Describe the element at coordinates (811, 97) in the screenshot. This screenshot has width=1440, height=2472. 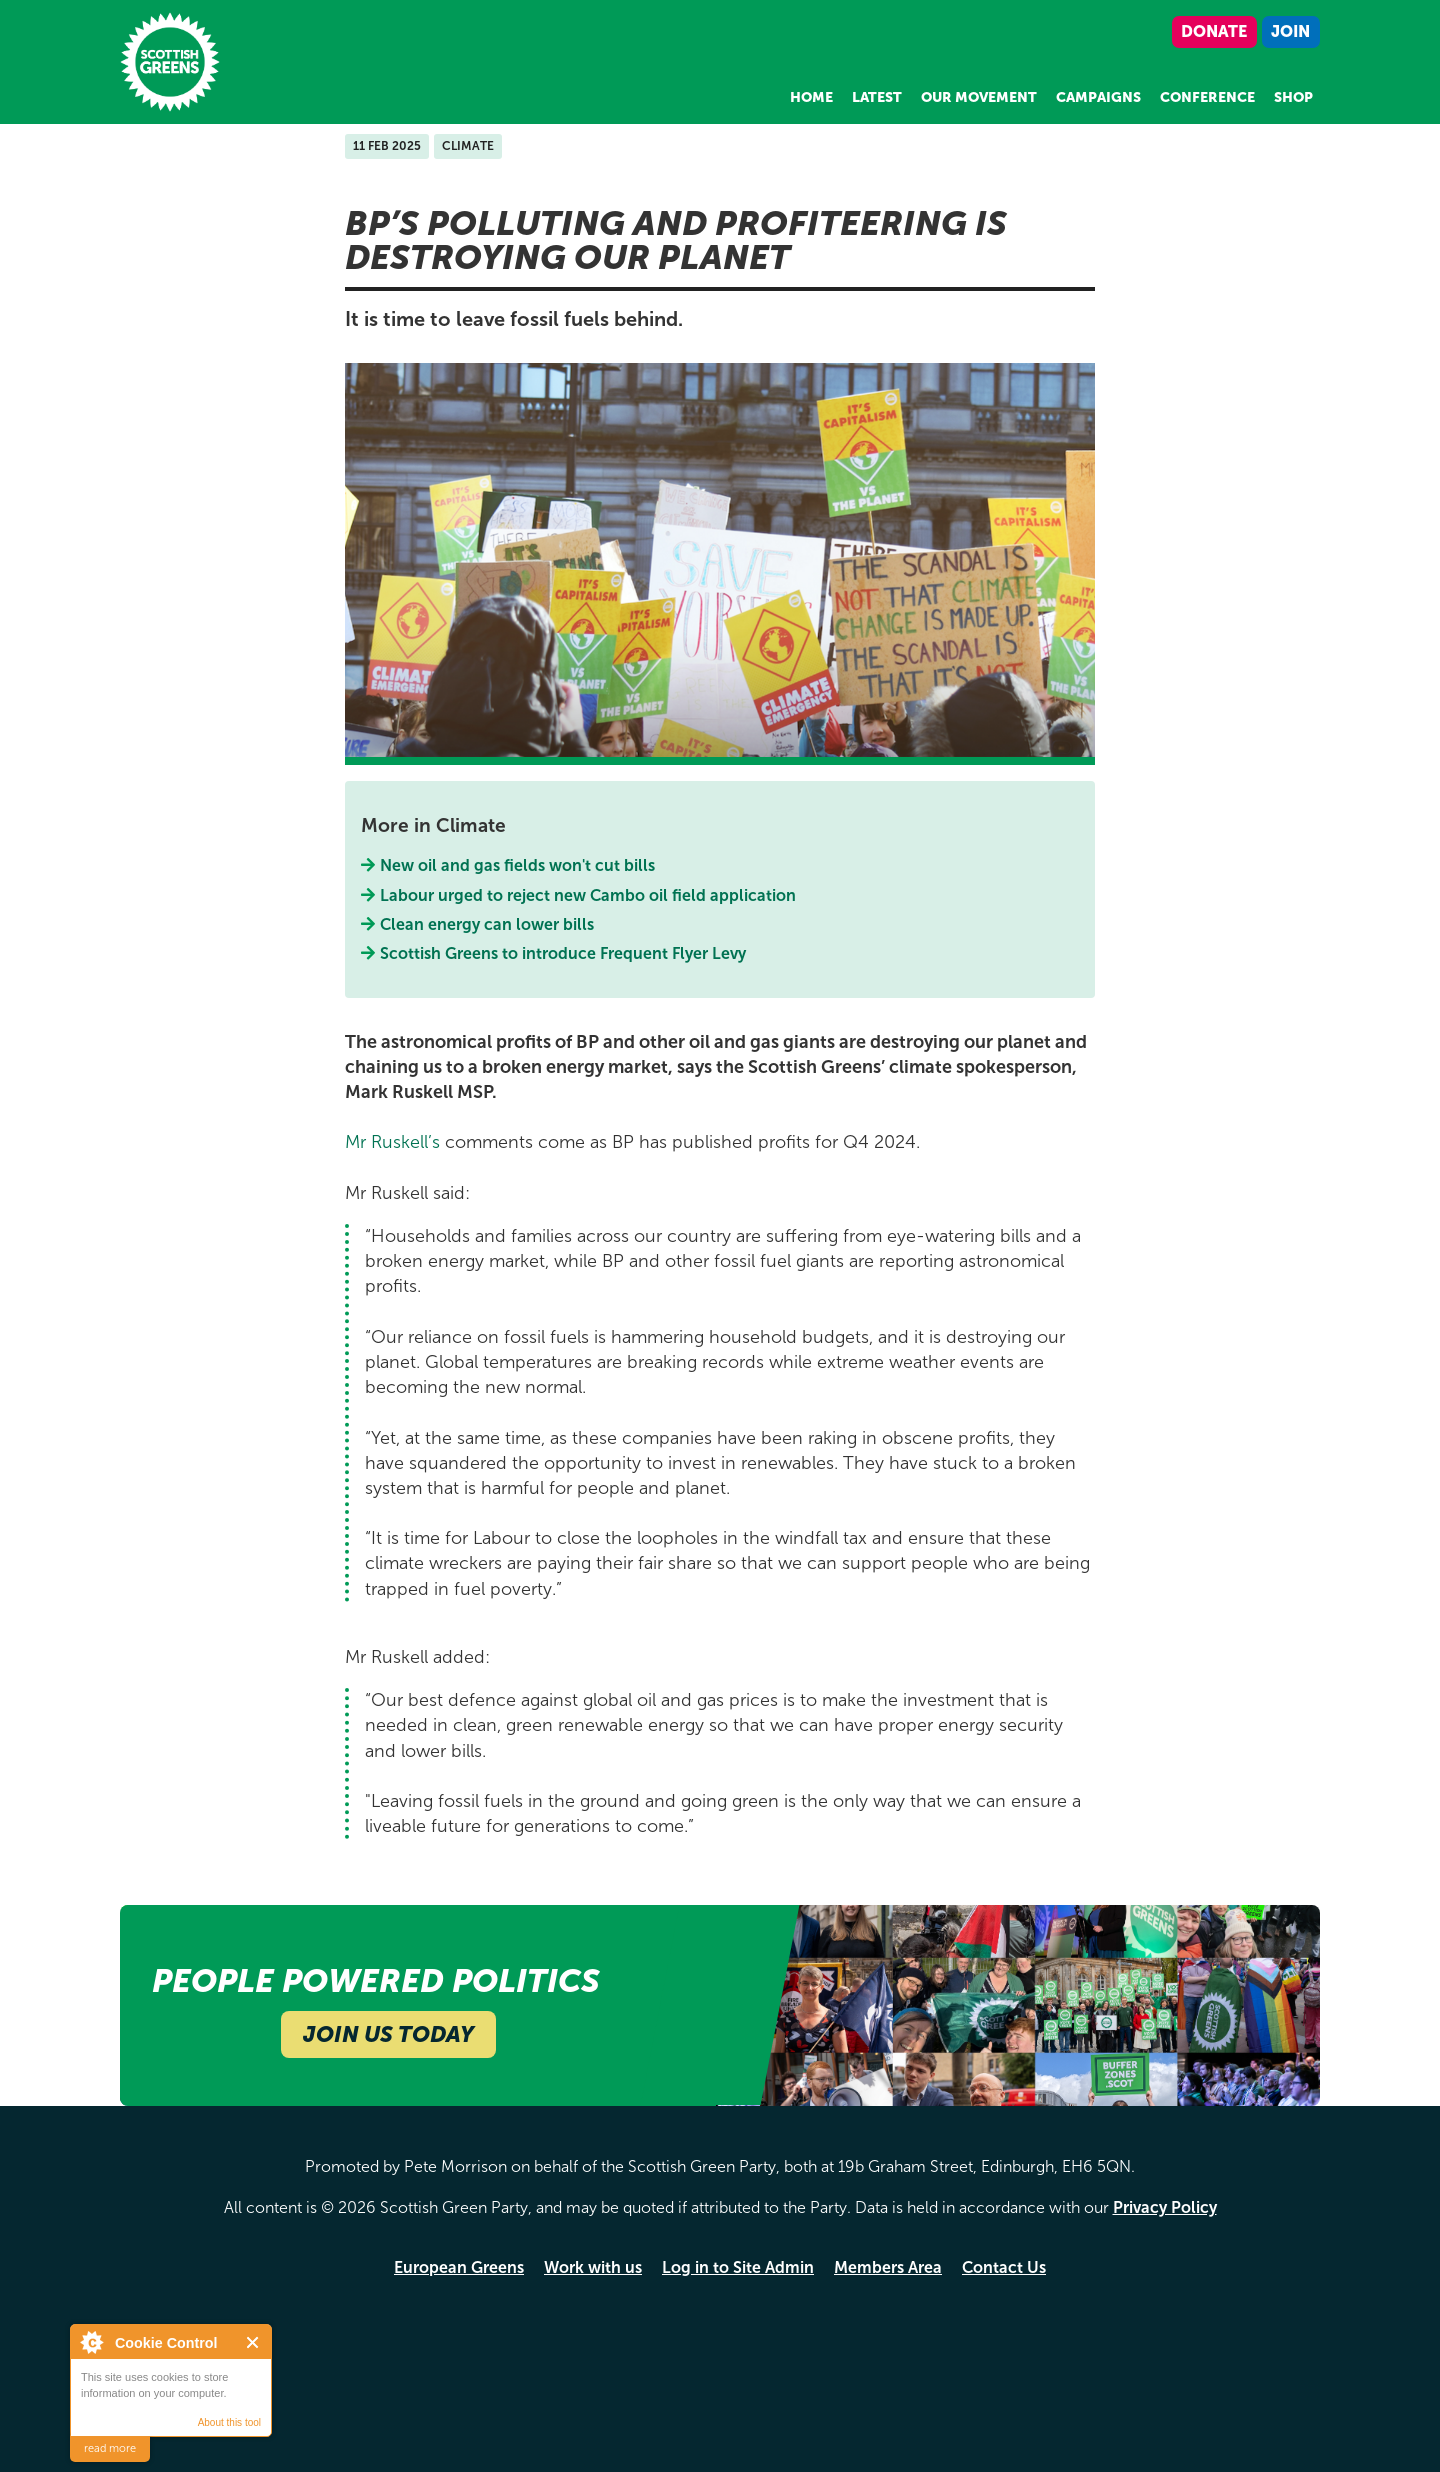
I see `Home` at that location.